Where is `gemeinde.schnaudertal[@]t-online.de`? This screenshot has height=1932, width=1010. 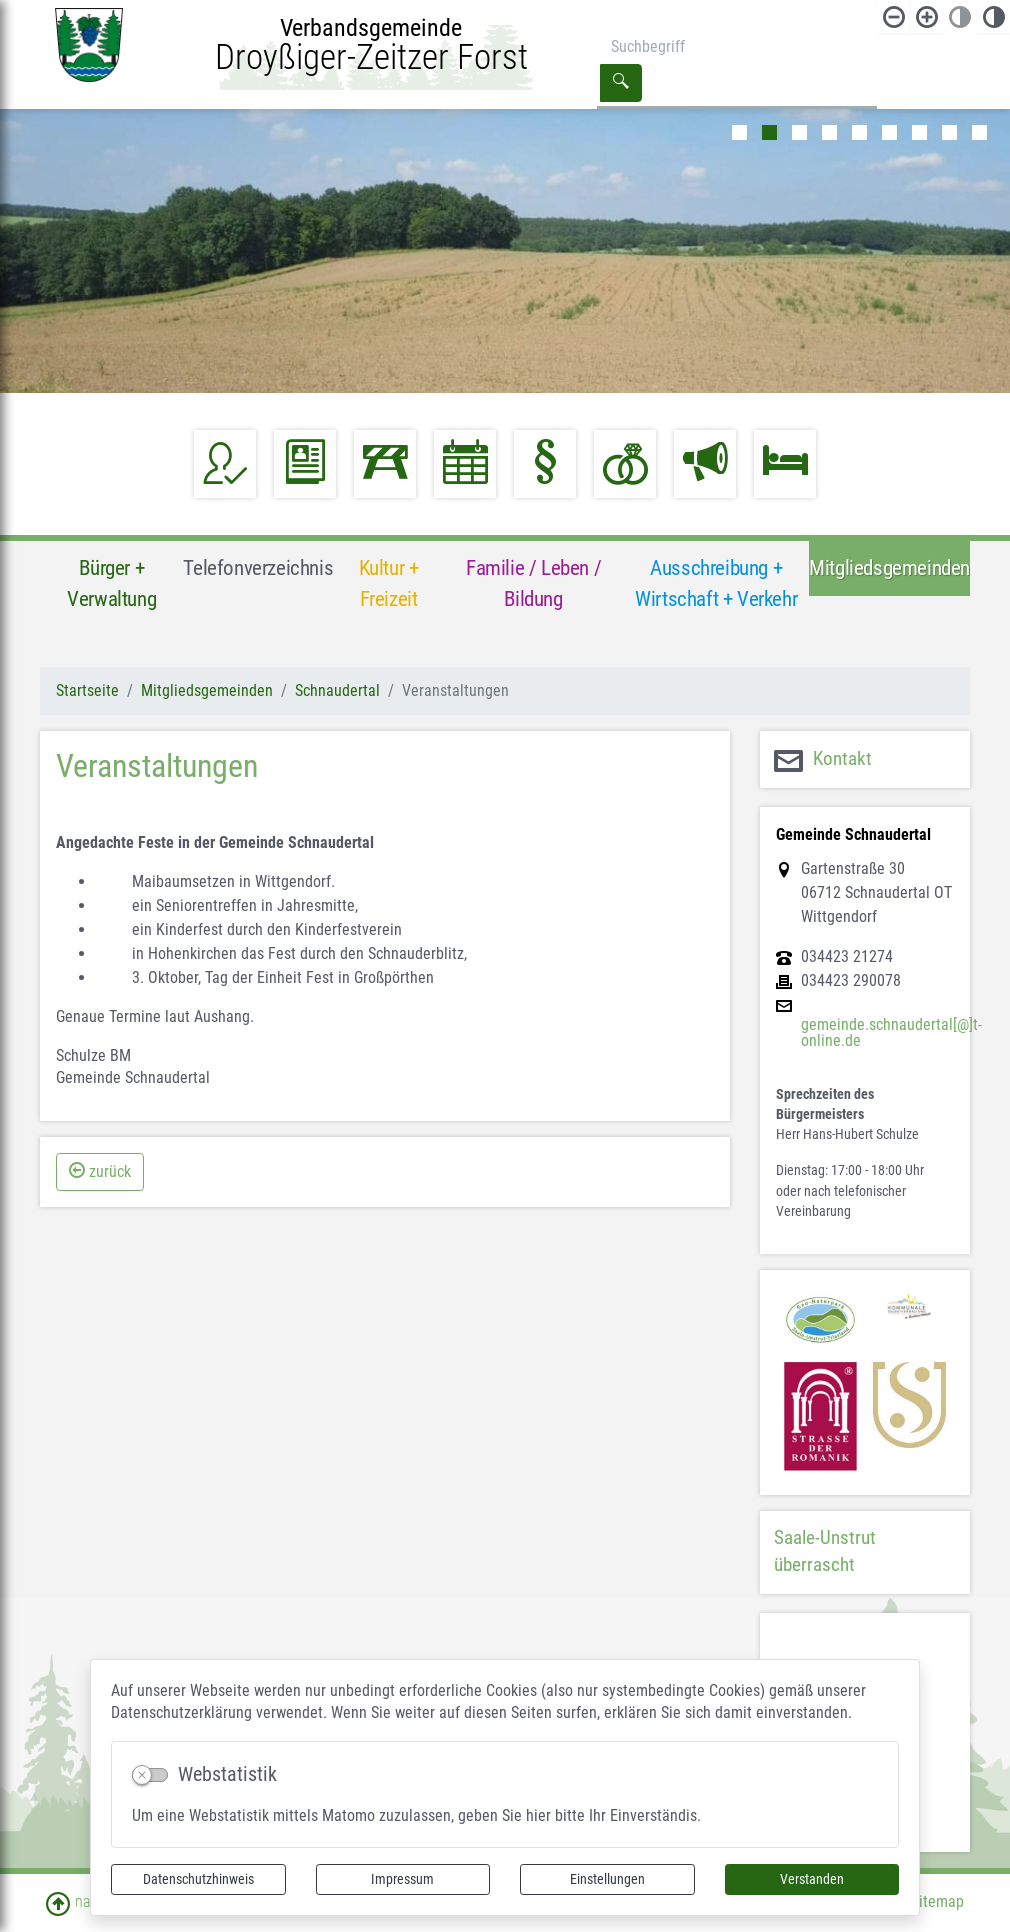
gemeinde.schnaudertal[@]t-online.de is located at coordinates (891, 1033).